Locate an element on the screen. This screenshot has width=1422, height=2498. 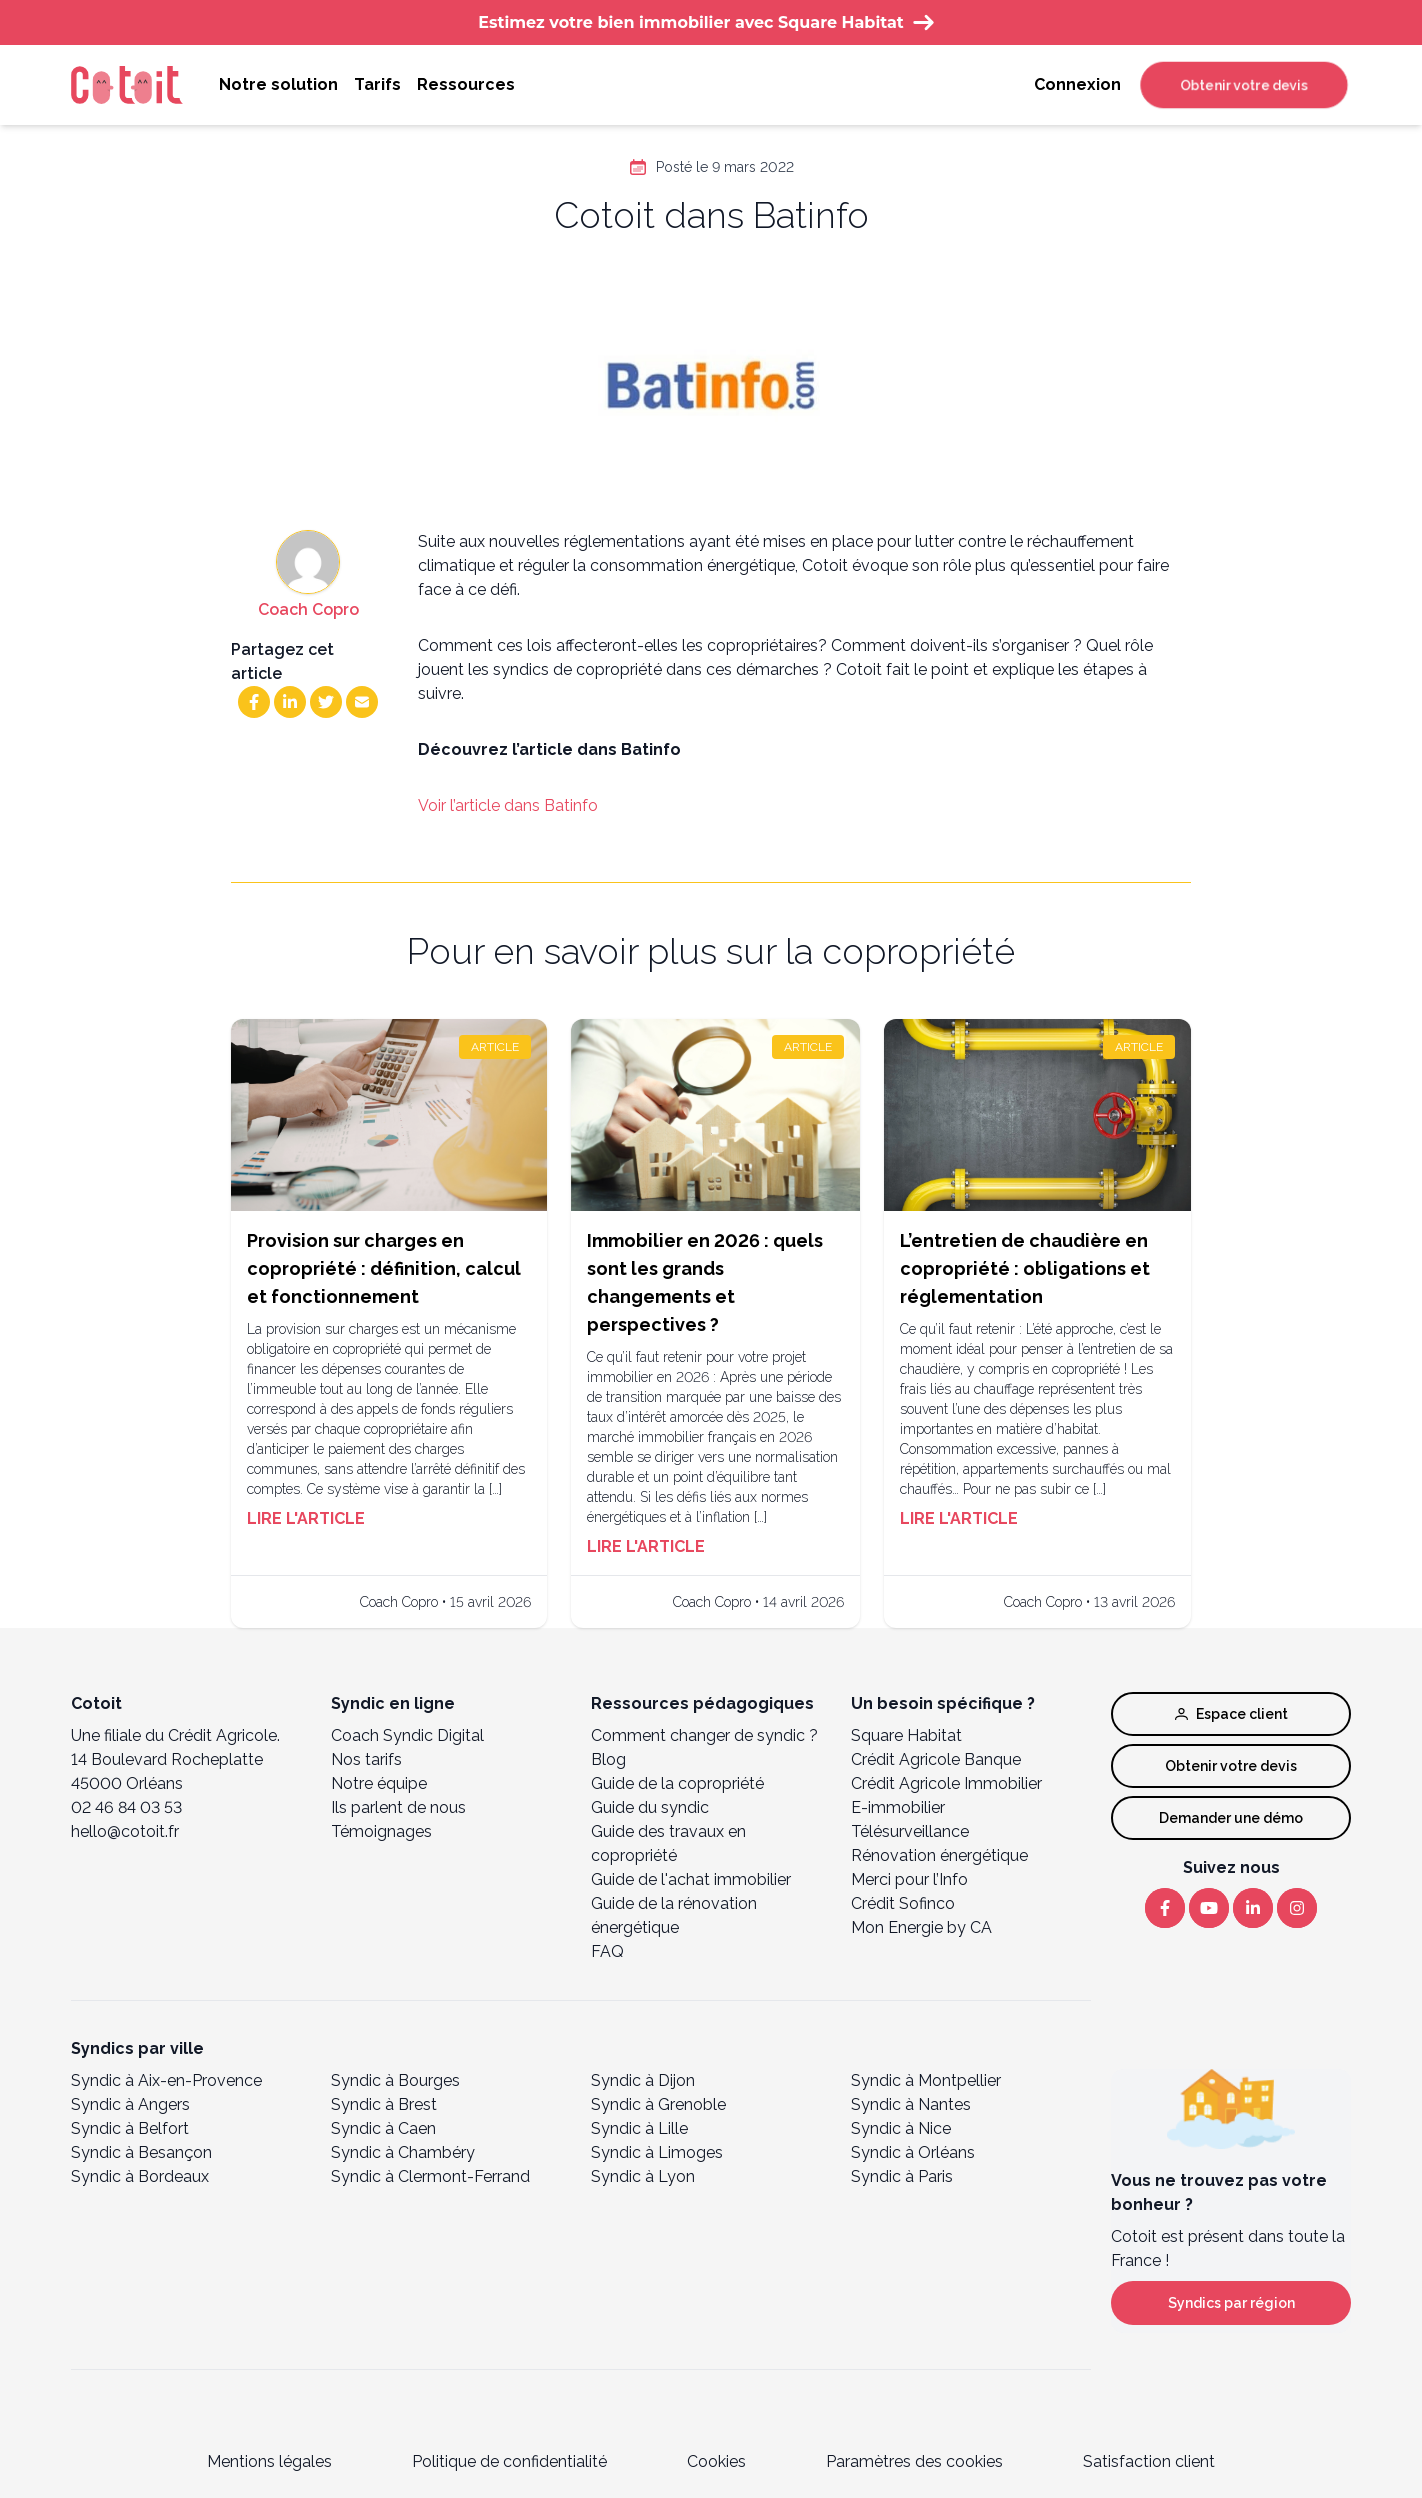
Notre équipe is located at coordinates (379, 1783).